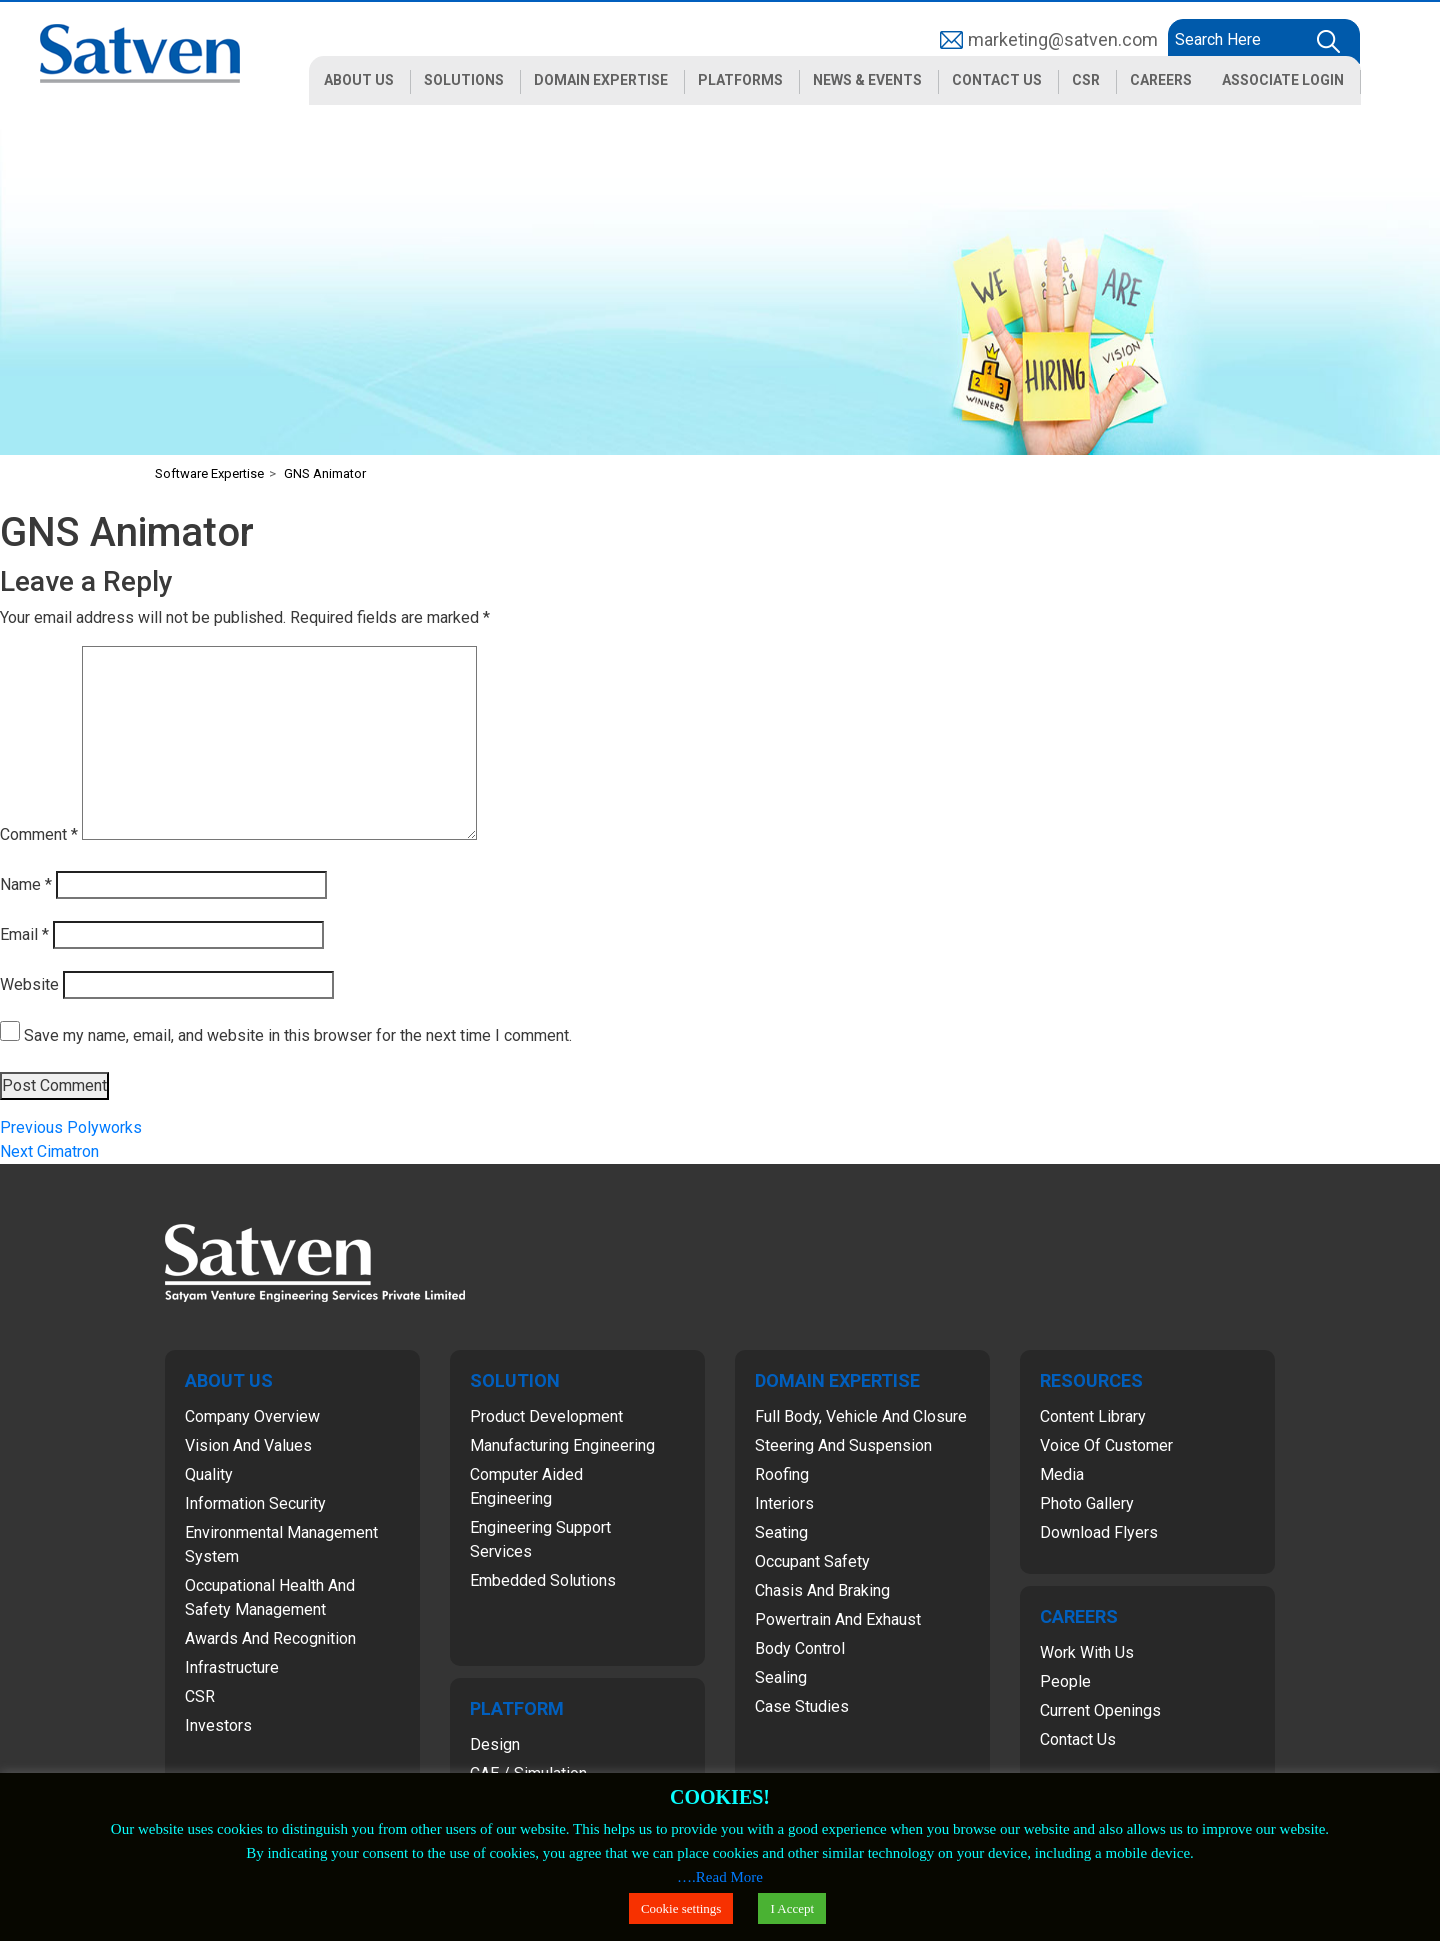  What do you see at coordinates (681, 1908) in the screenshot?
I see `Cookie settings [button]` at bounding box center [681, 1908].